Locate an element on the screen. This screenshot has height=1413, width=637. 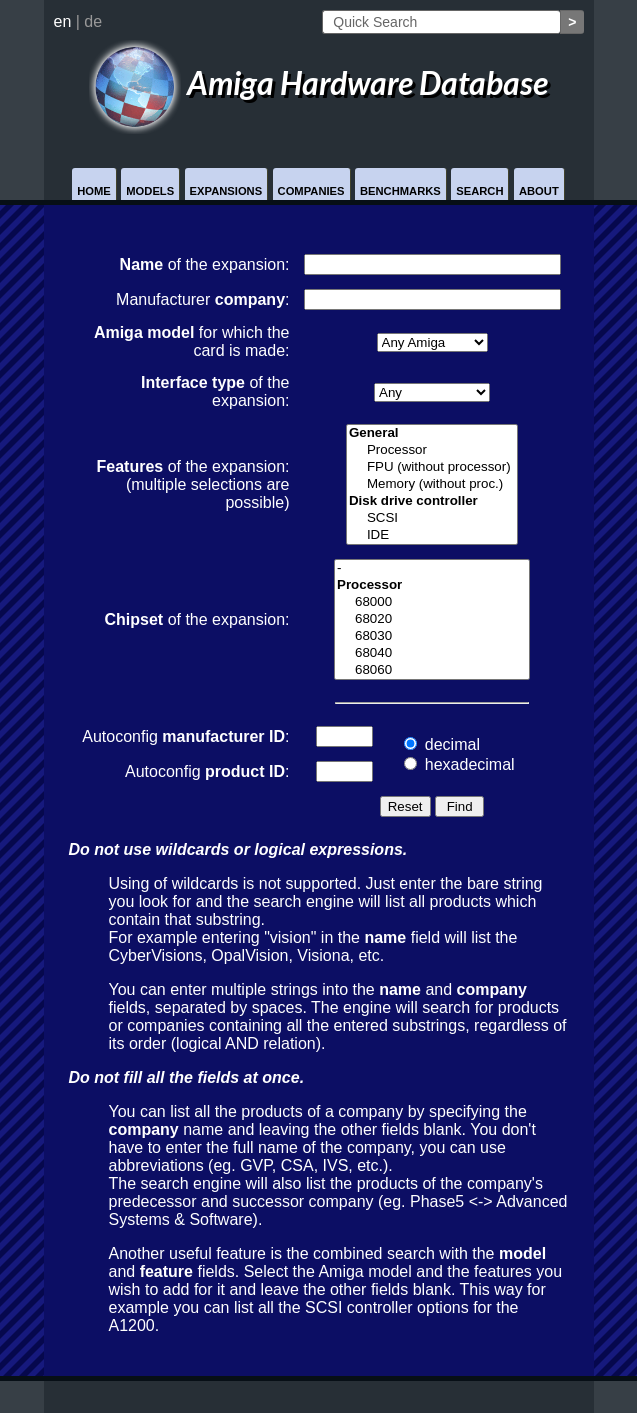
68020 is located at coordinates (432, 619).